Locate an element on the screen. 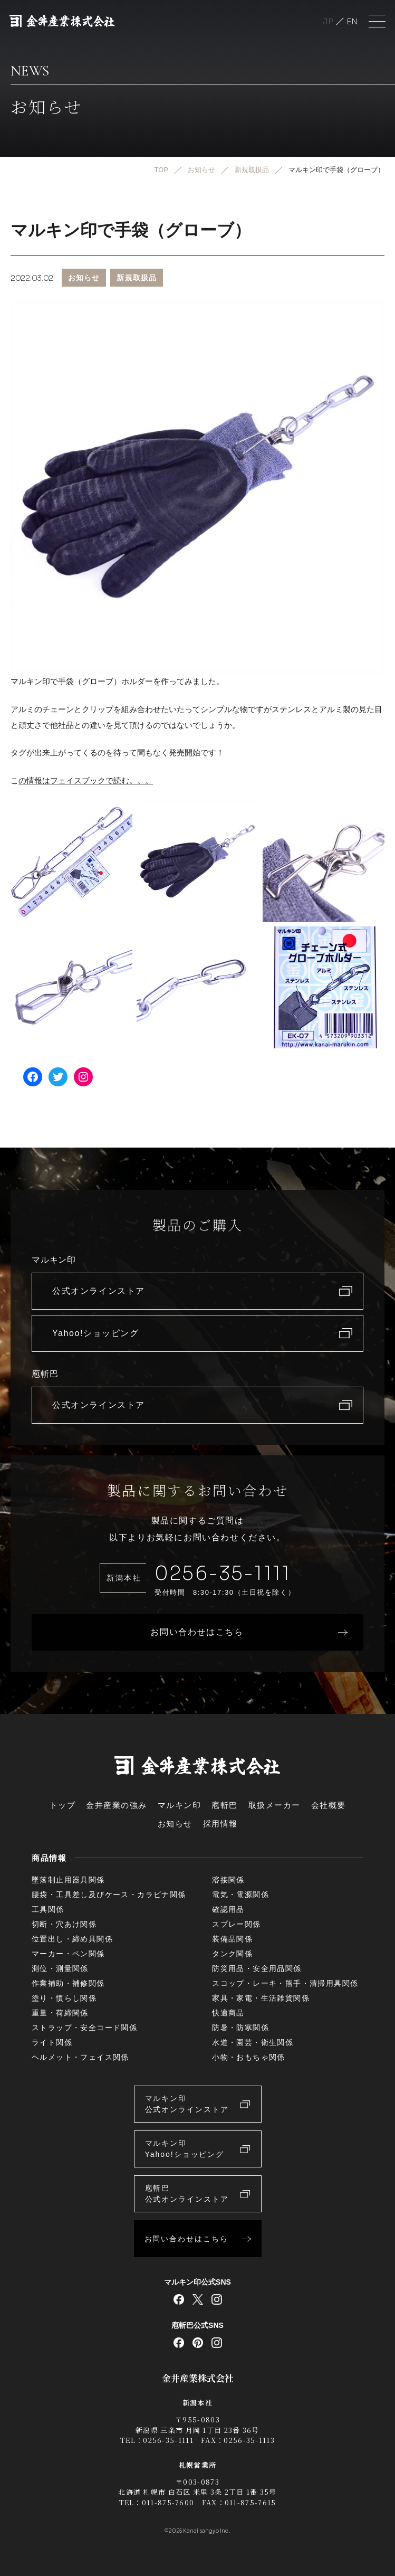  採用情報 is located at coordinates (220, 1823).